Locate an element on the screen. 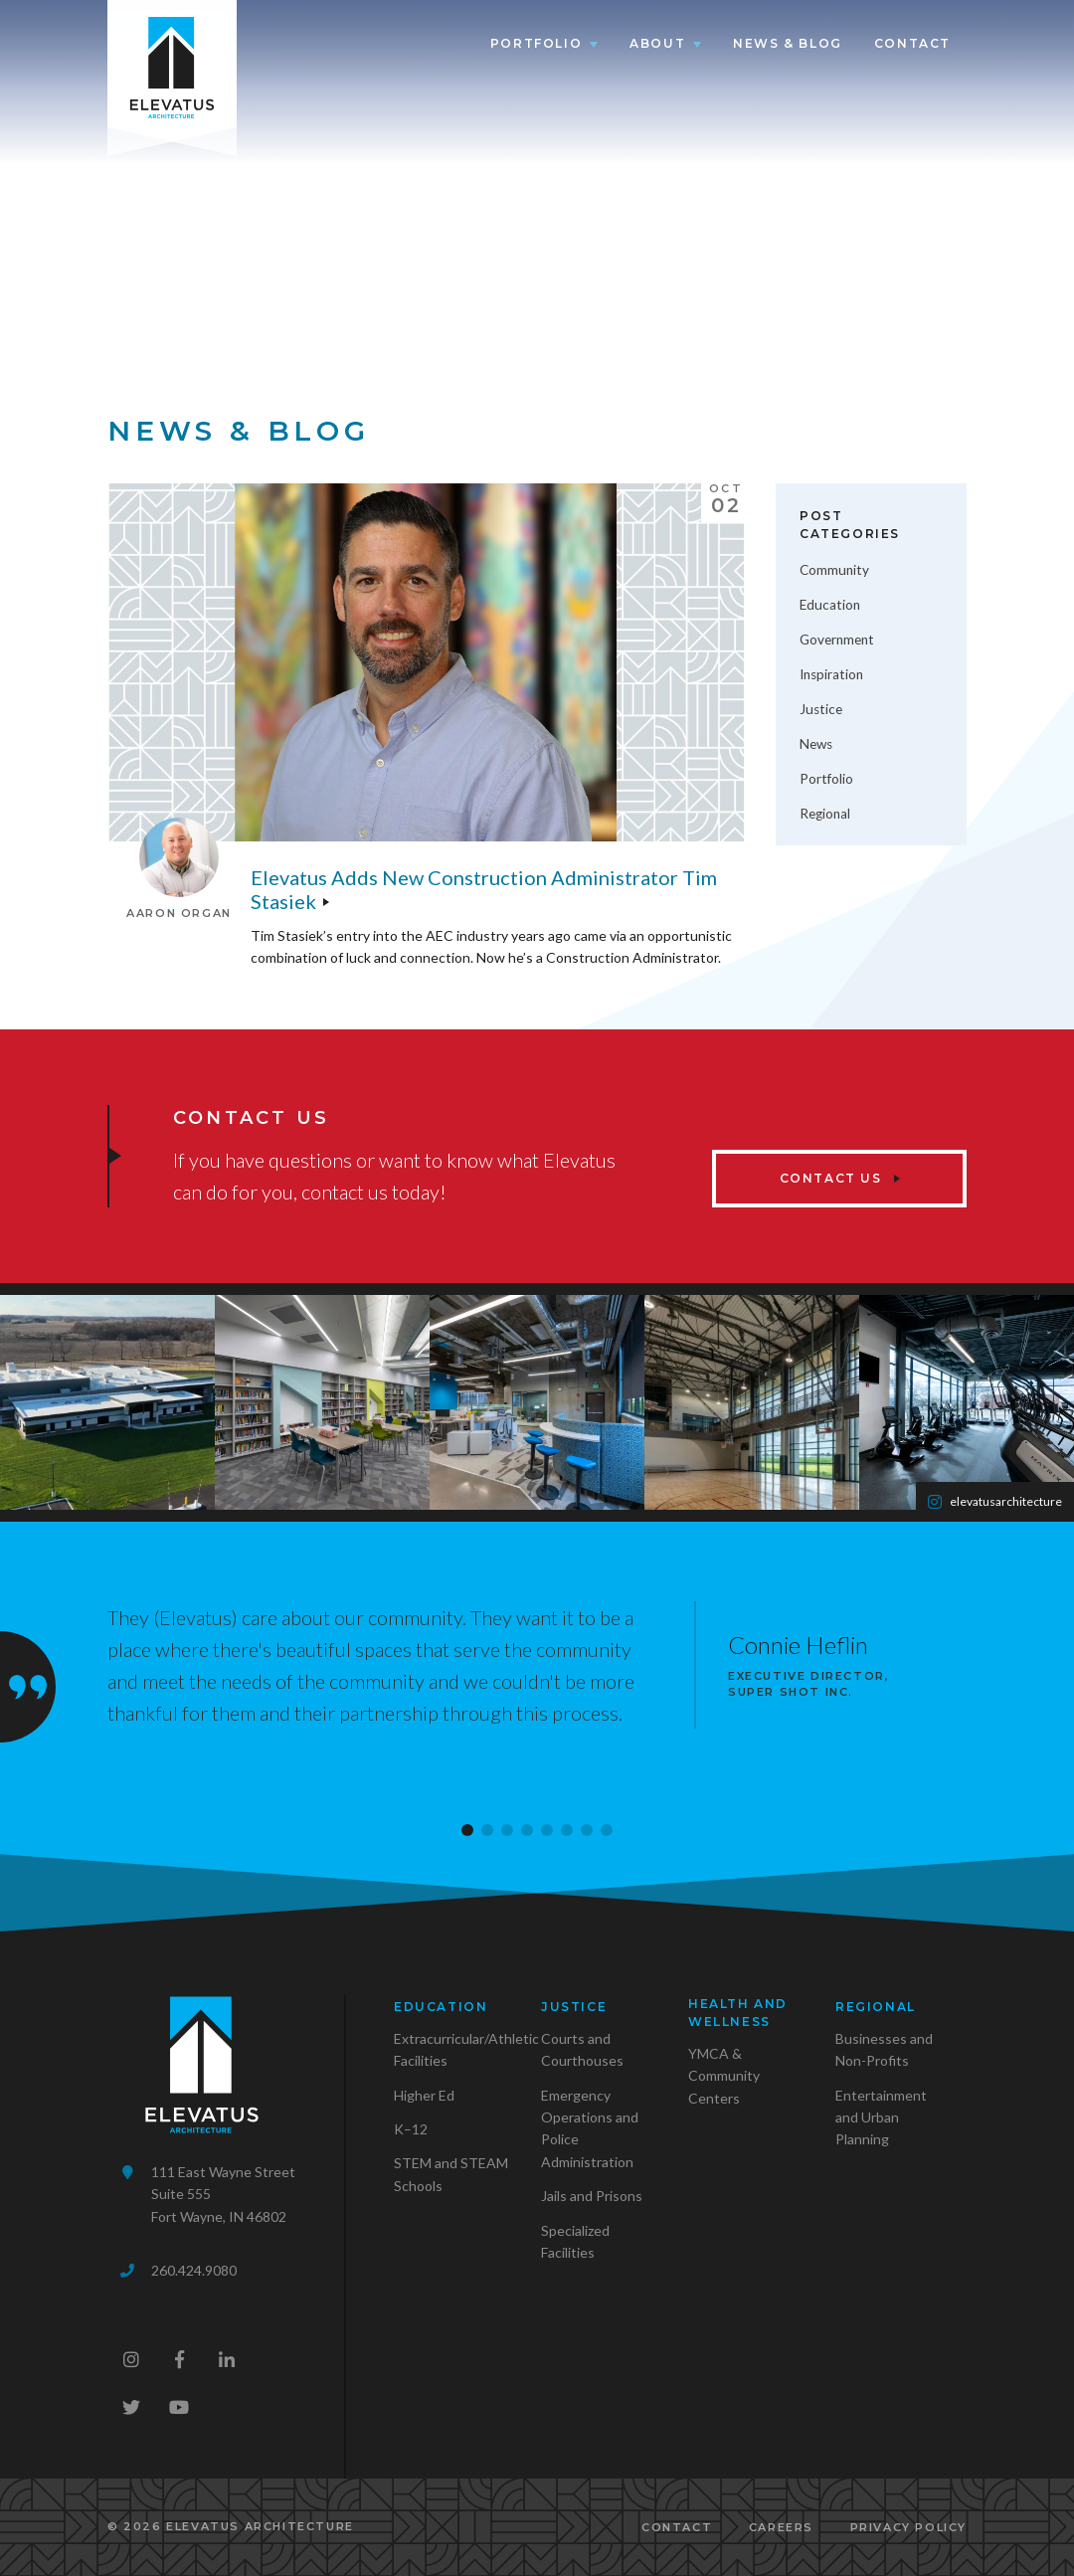  Regional is located at coordinates (825, 814).